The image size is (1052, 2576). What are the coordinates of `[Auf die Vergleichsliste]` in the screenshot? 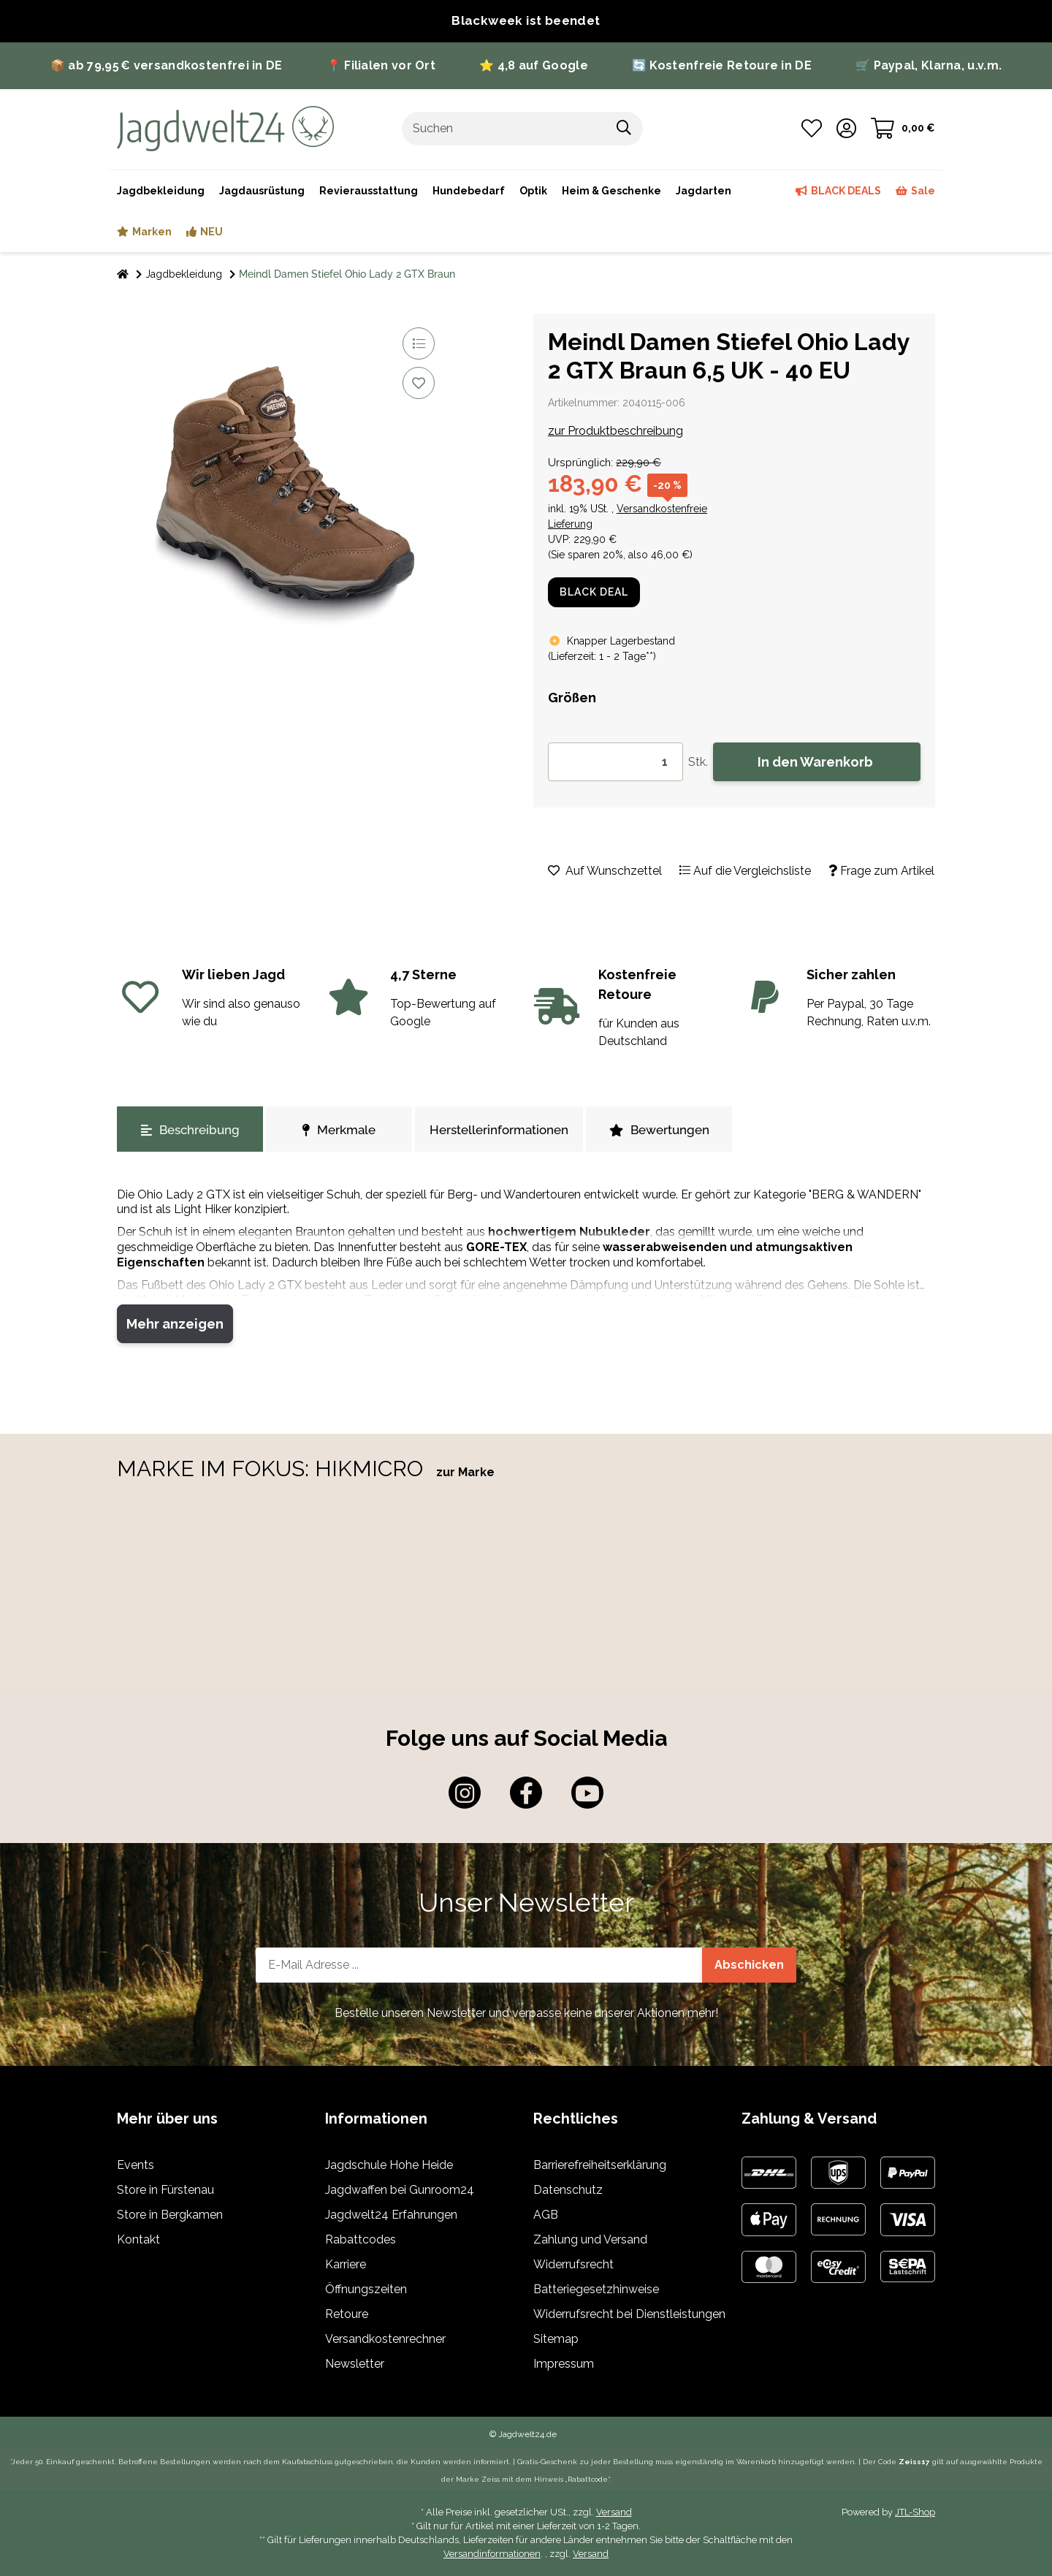 It's located at (419, 343).